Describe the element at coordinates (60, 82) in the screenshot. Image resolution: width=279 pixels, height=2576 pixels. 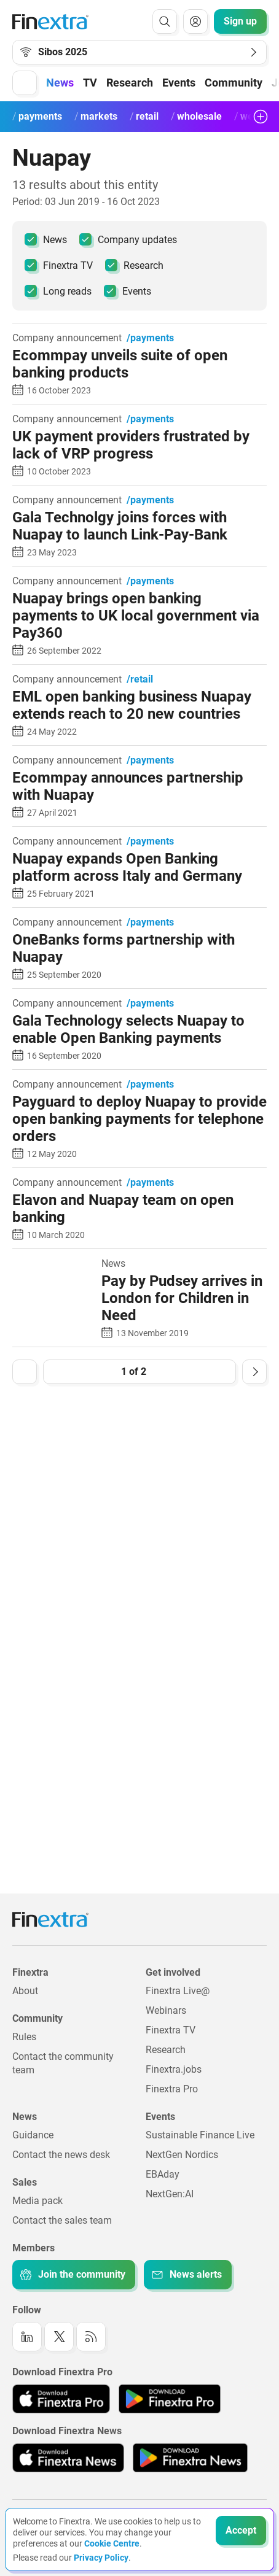
I see `News [button]` at that location.